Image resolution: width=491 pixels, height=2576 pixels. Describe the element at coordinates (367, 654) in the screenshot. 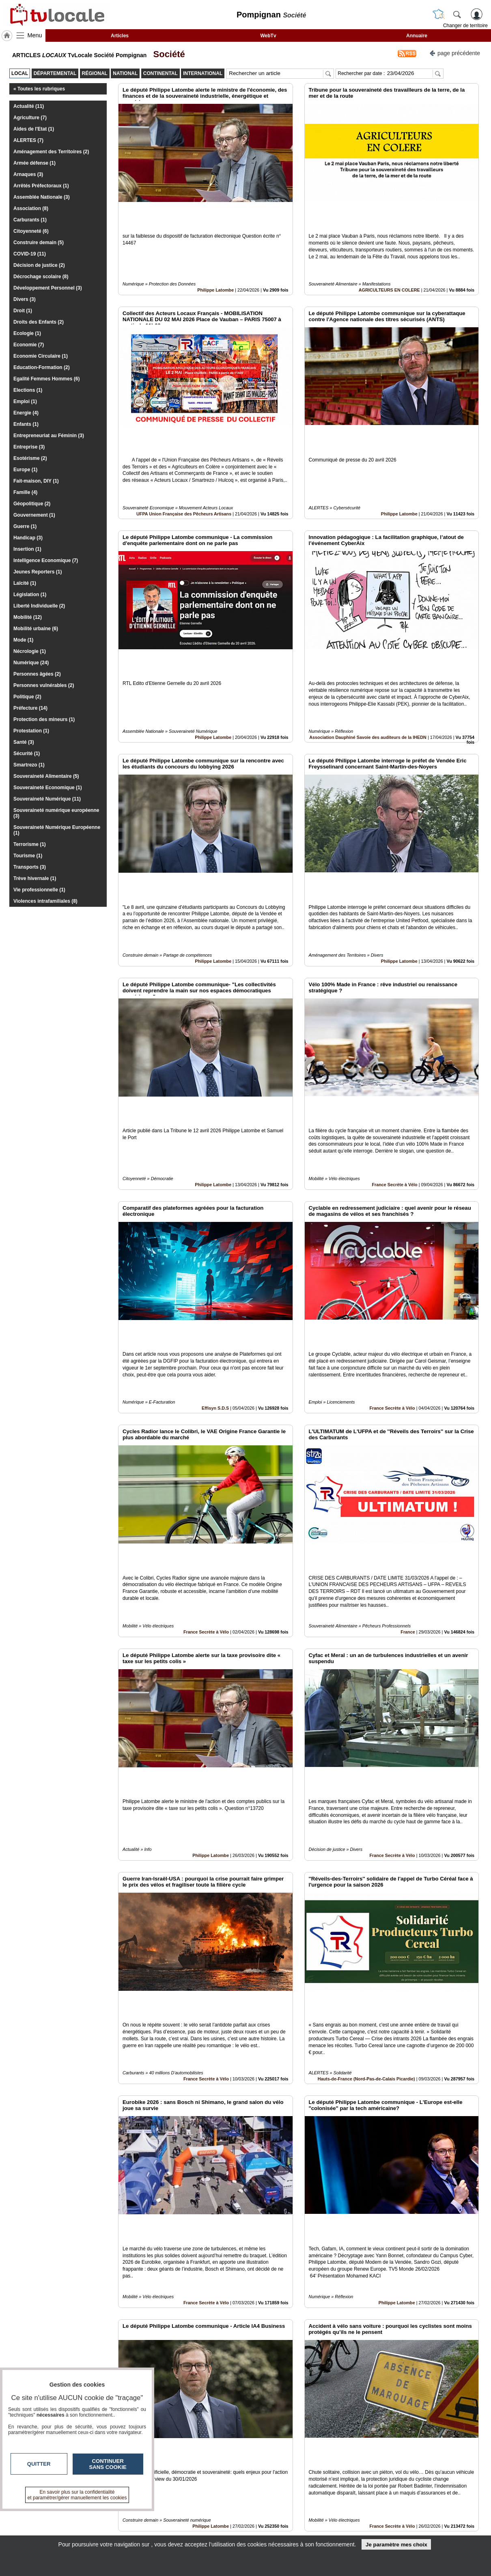

I see `Association Dauphiné Savoie des auditeurs de la IHEDN` at that location.